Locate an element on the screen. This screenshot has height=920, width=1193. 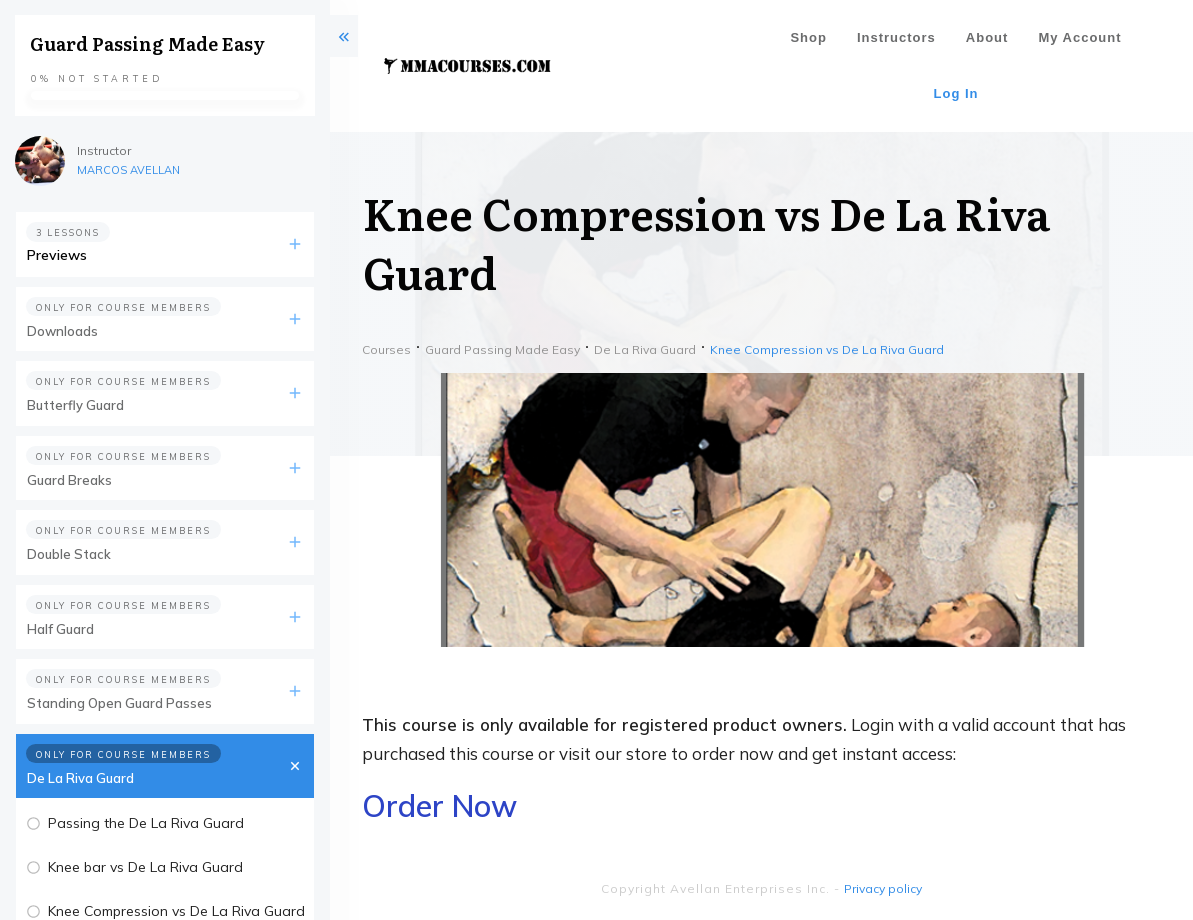
De La Riva Guard is located at coordinates (80, 778).